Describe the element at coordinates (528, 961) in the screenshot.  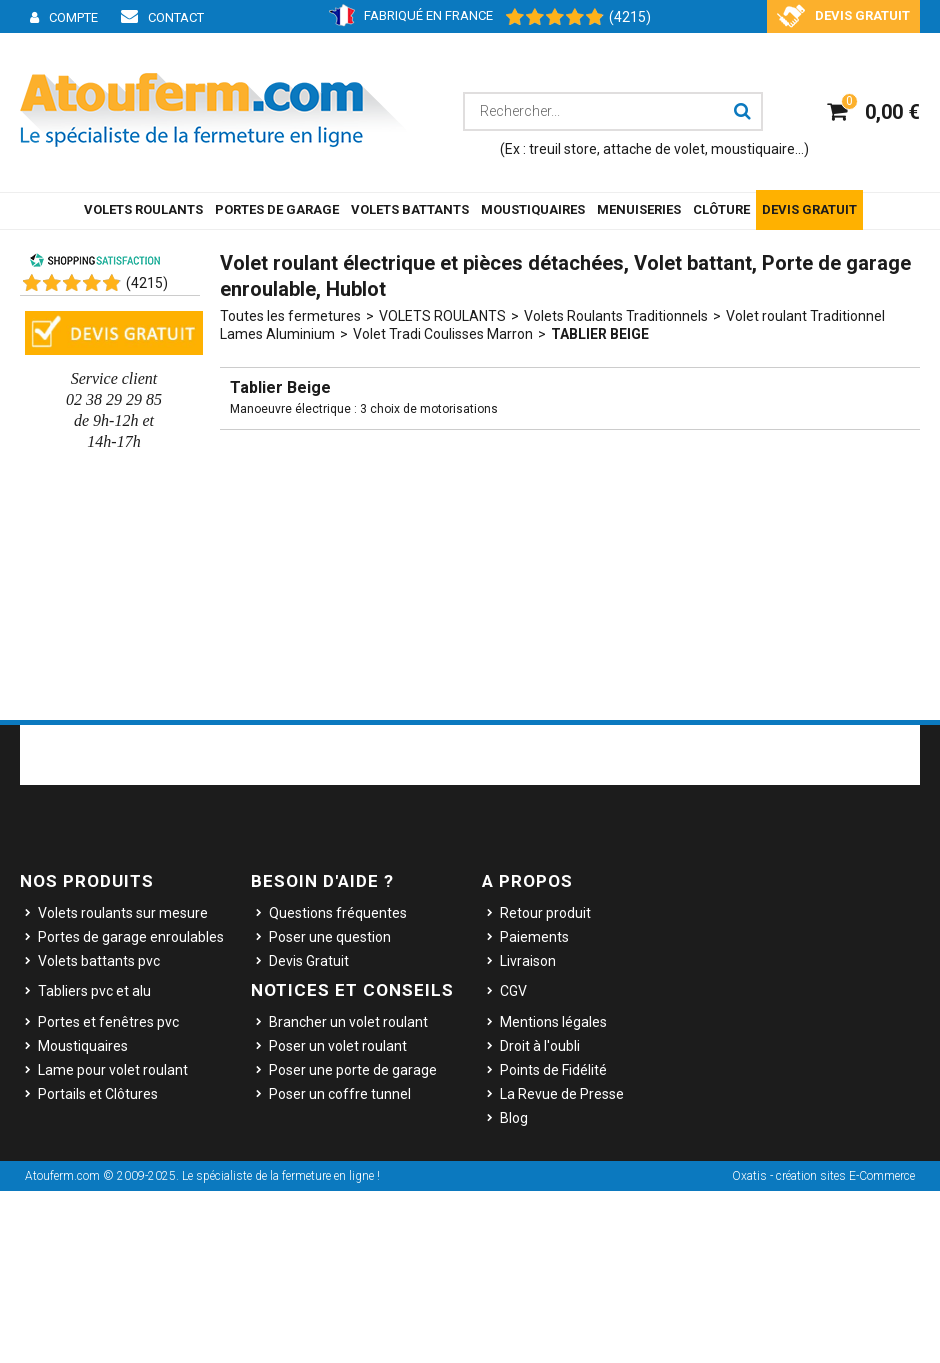
I see `Livraison` at that location.